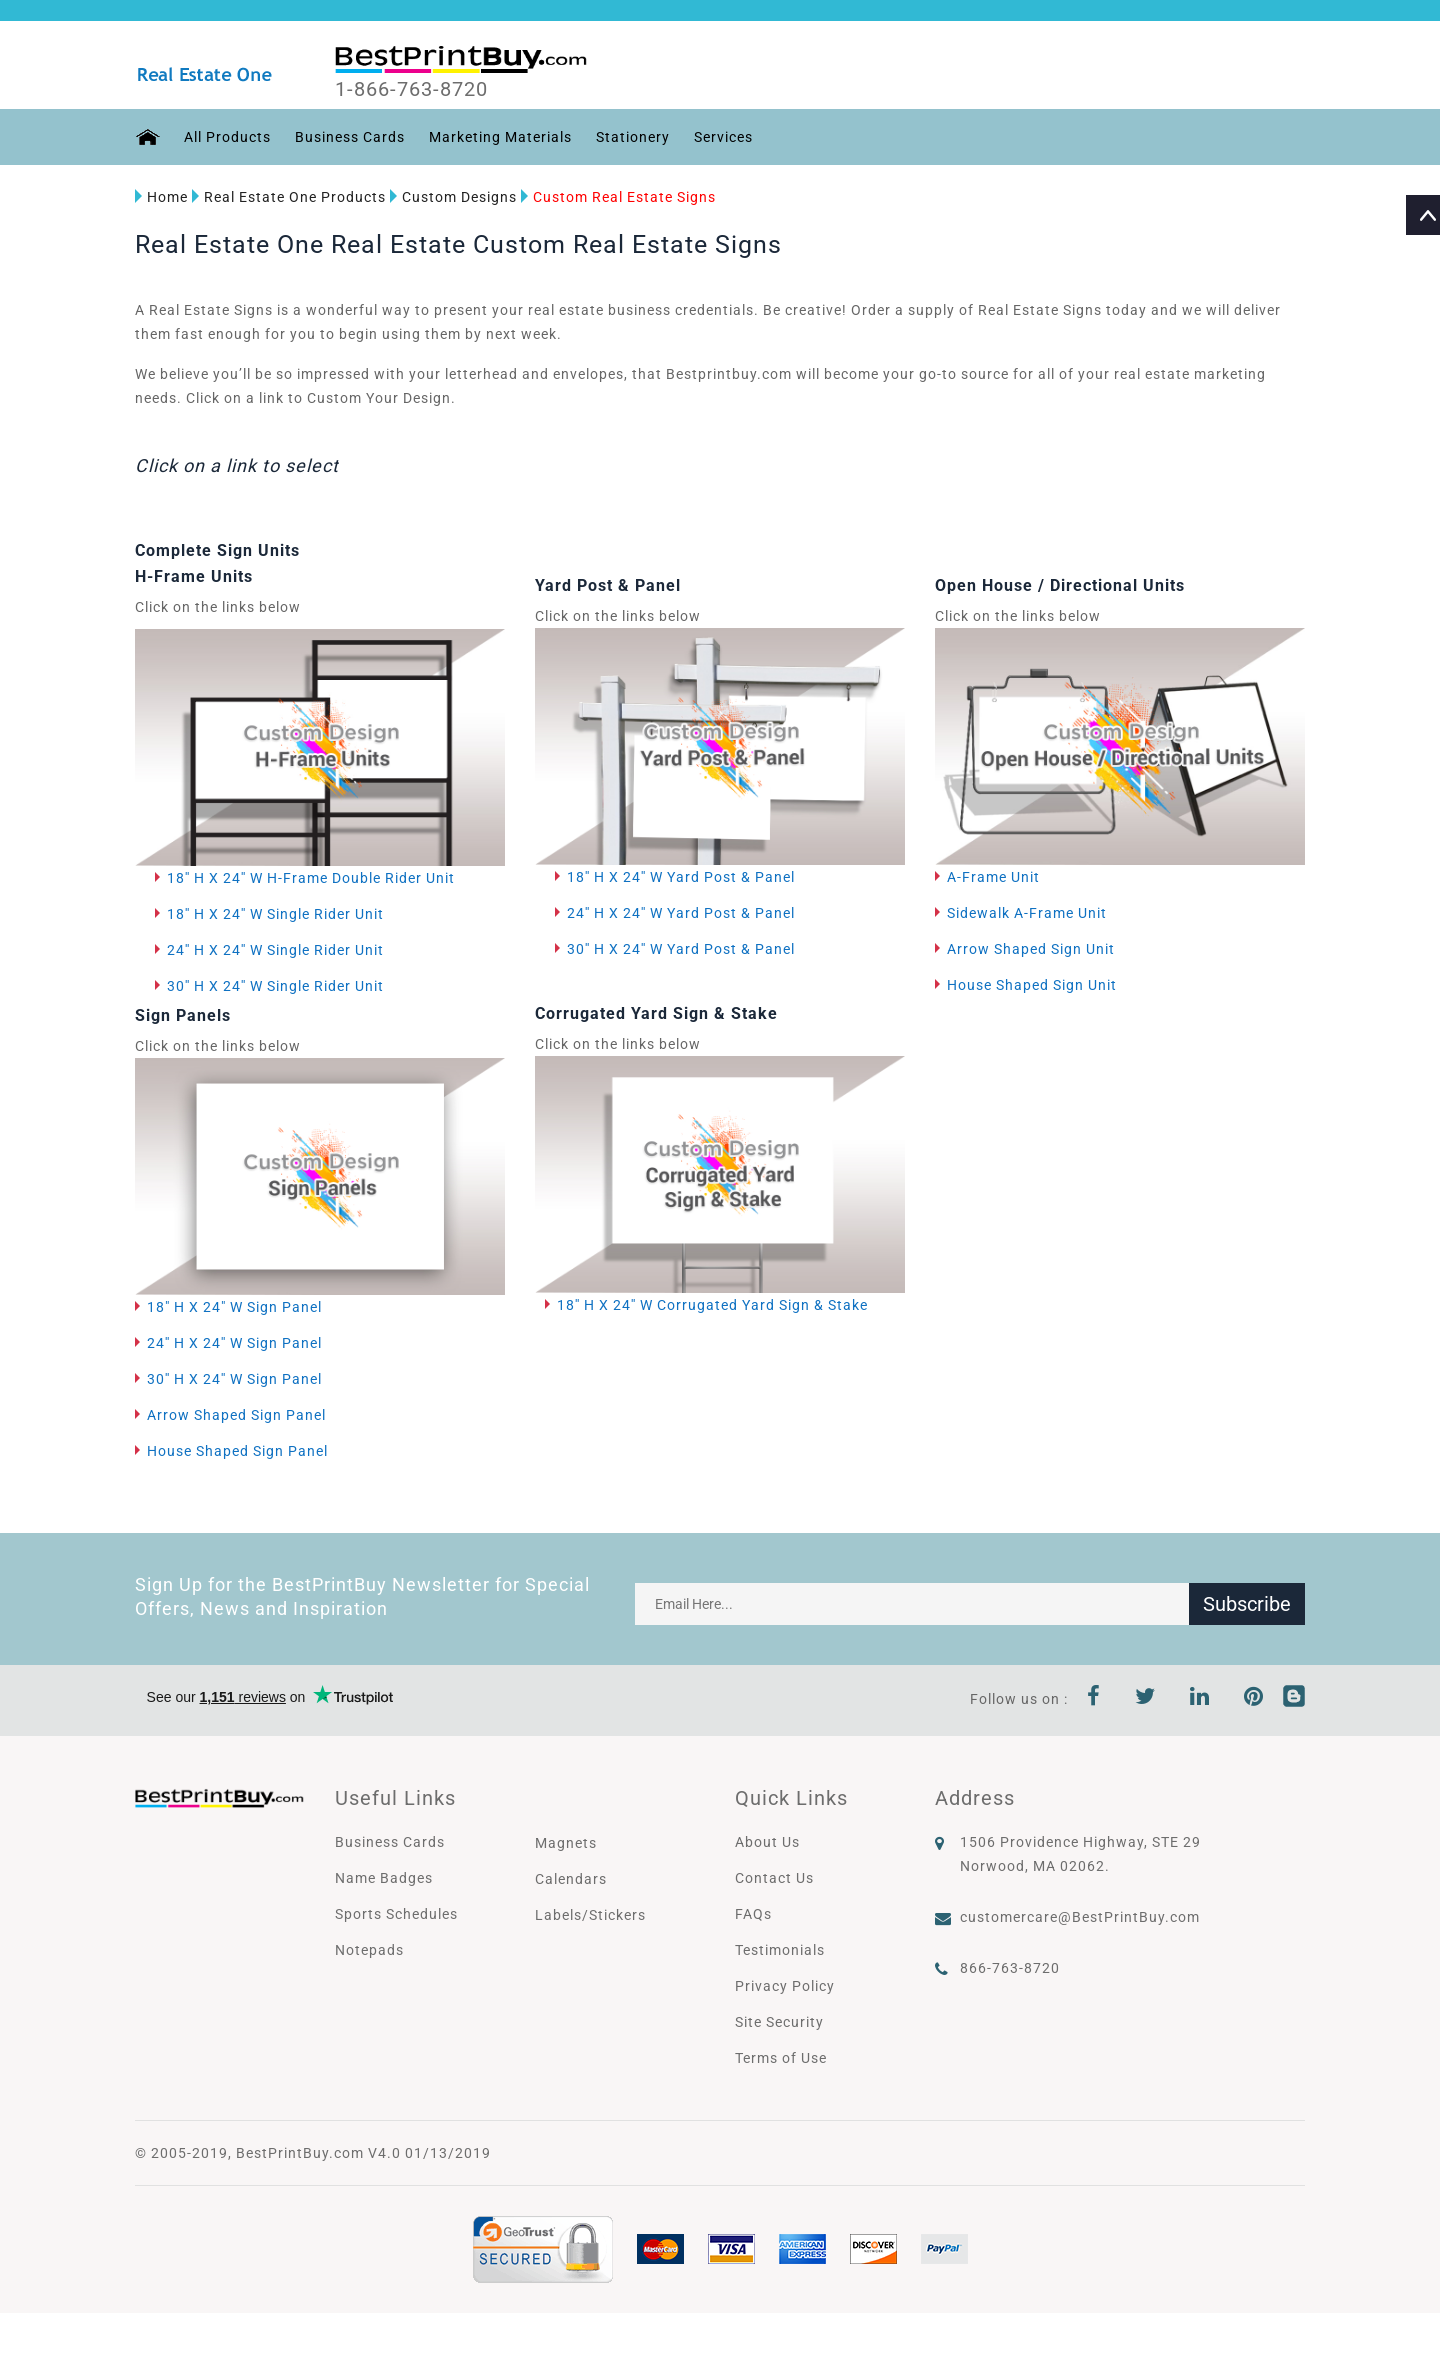 This screenshot has height=2367, width=1440. What do you see at coordinates (311, 878) in the screenshot?
I see `18'' H X 24'' W H-Frame Double Rider Unit` at bounding box center [311, 878].